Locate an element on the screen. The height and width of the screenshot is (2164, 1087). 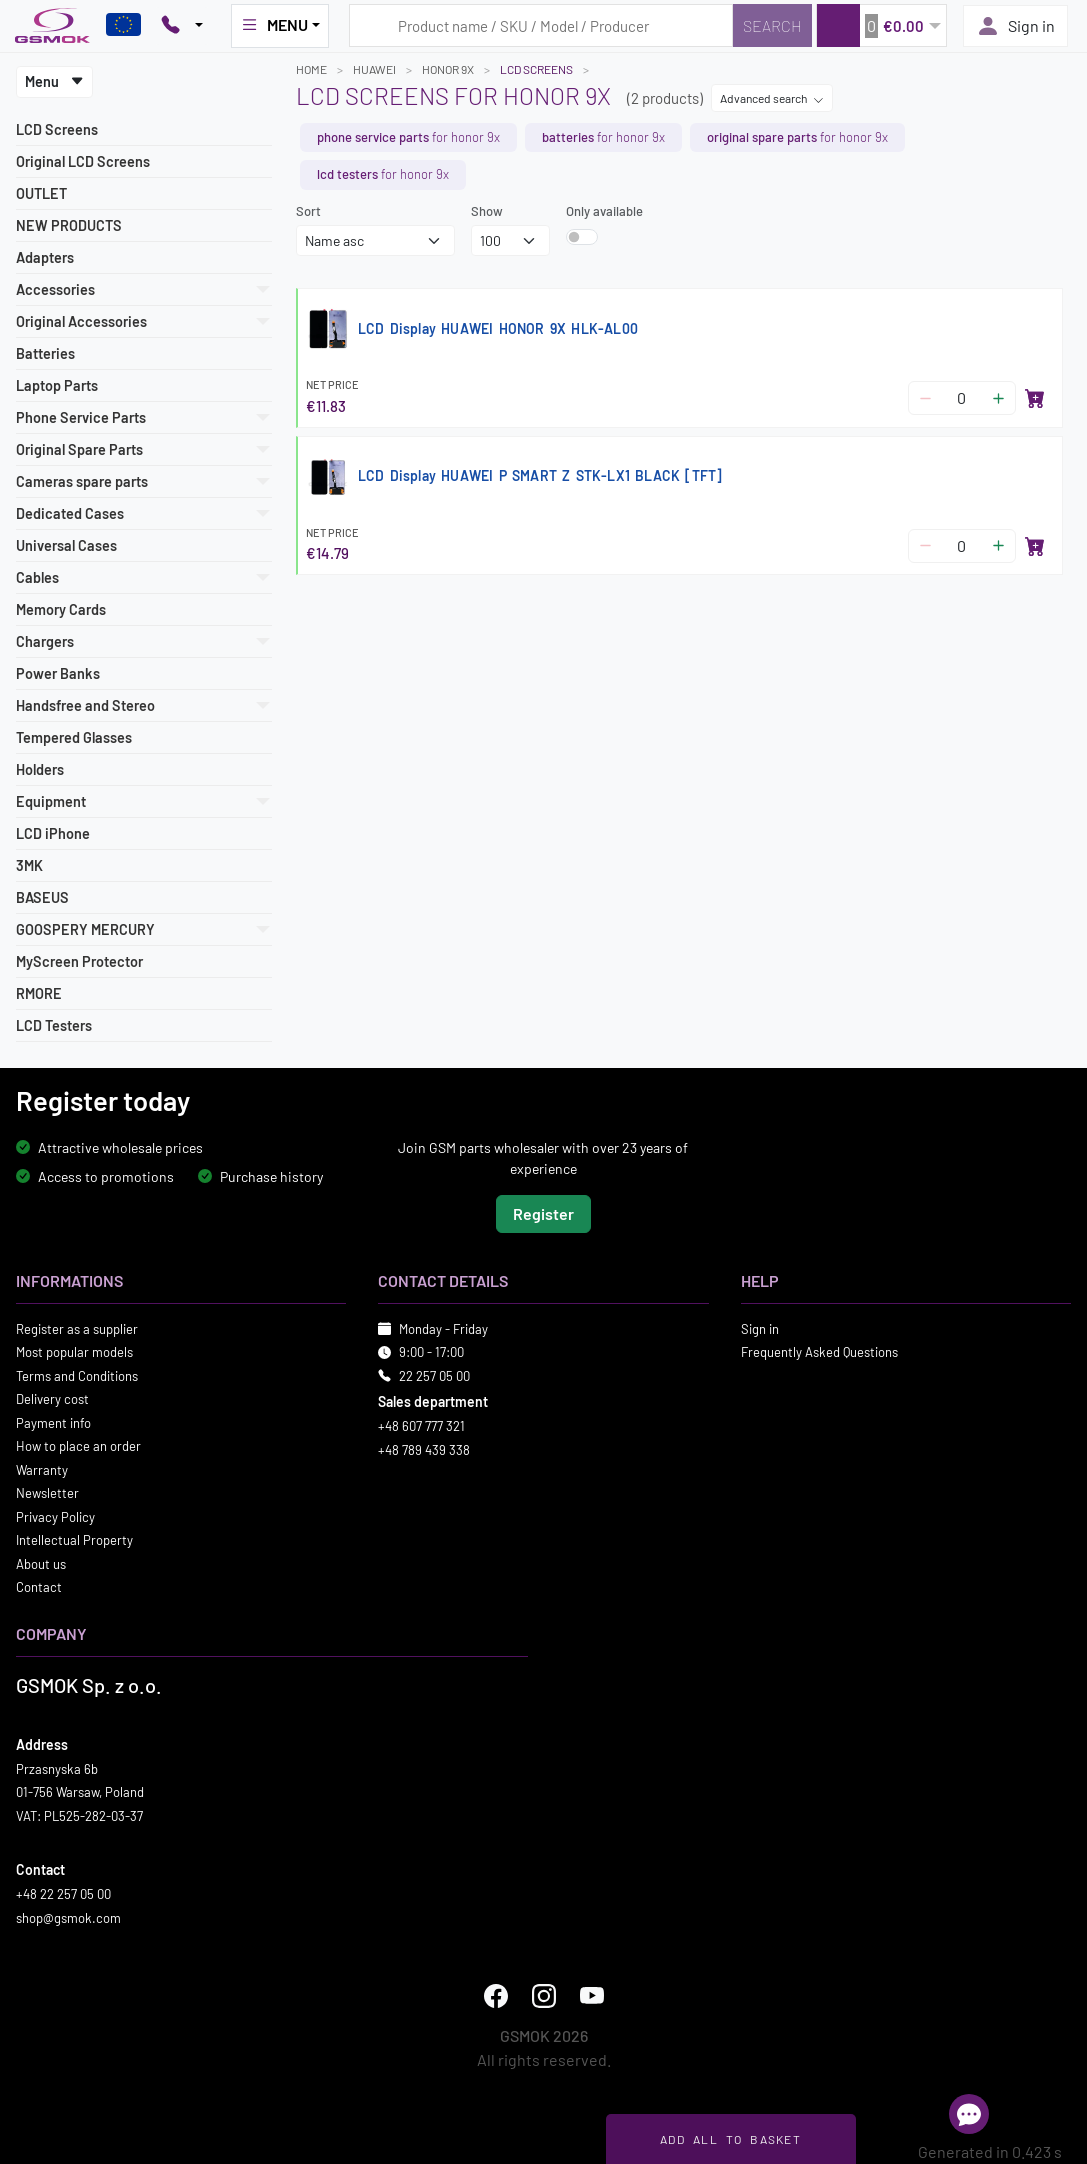
Laptop Parts is located at coordinates (57, 385).